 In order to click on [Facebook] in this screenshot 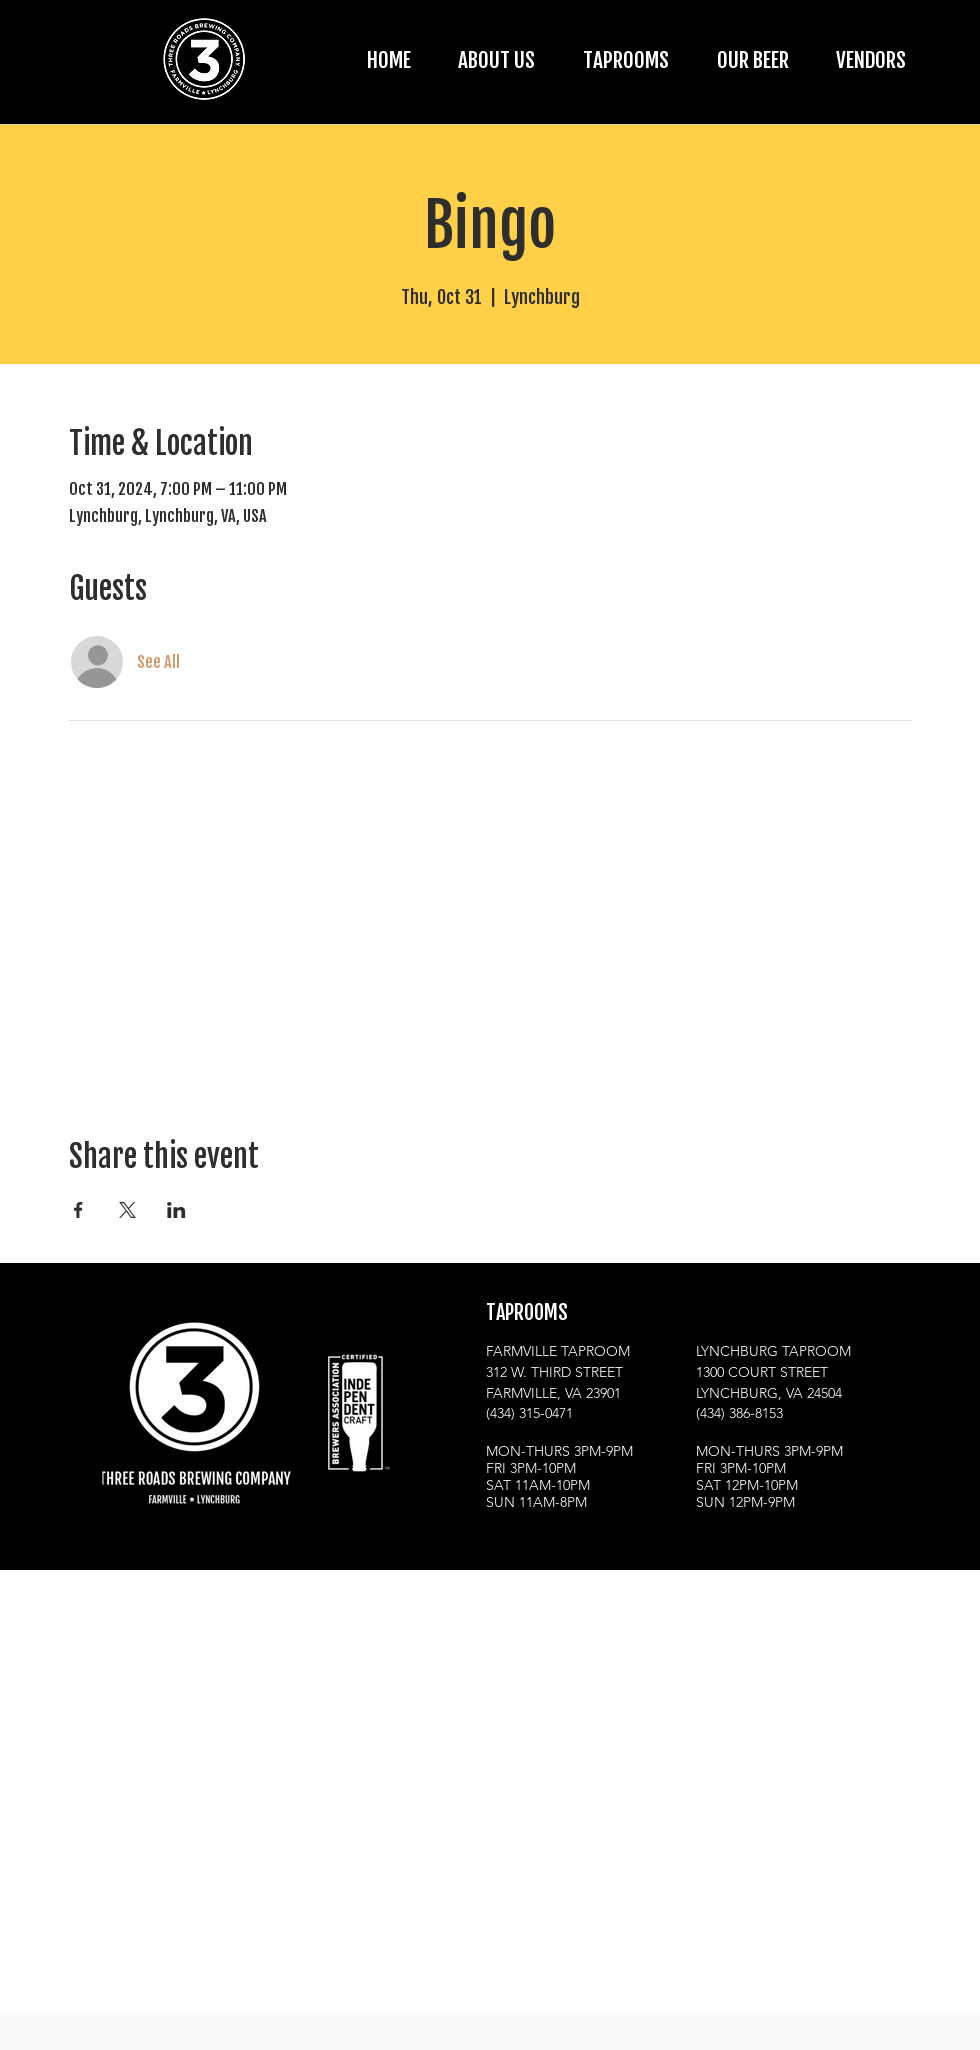, I will do `click(554, 1598)`.